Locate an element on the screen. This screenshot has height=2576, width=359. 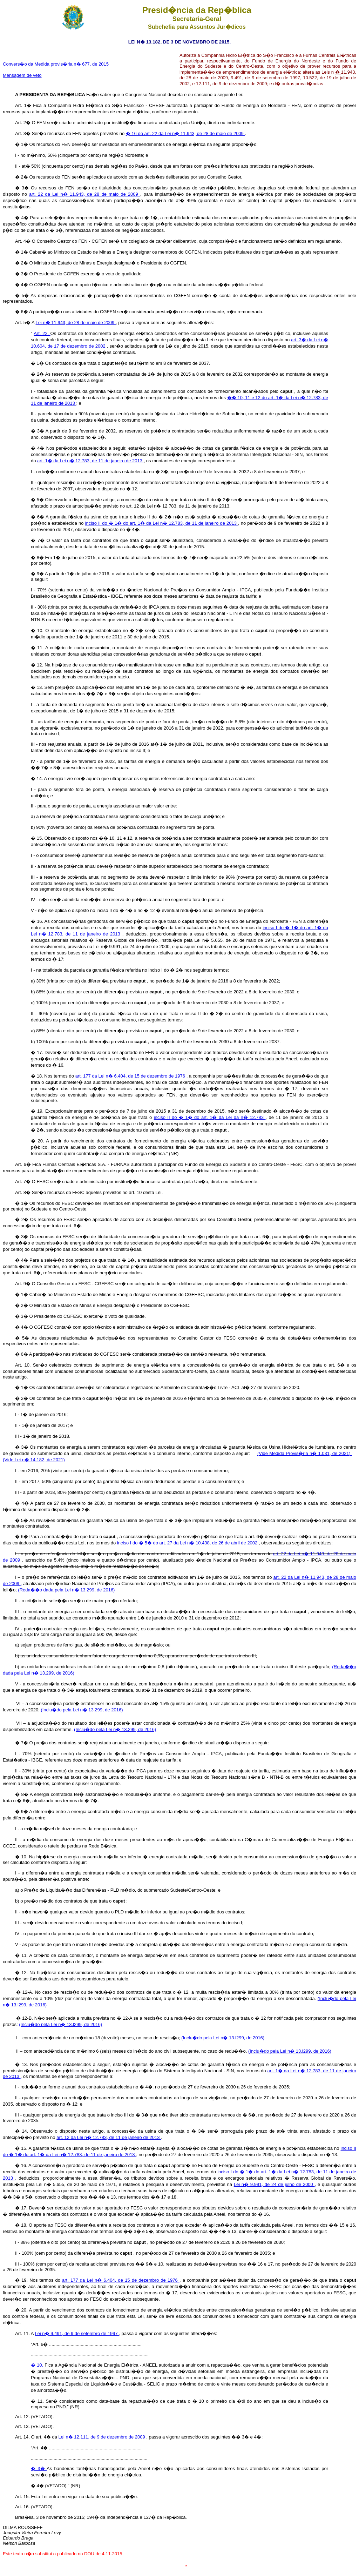
art. 22 da Lei n� 11.943, de 28 de maio de 2009 is located at coordinates (84, 194).